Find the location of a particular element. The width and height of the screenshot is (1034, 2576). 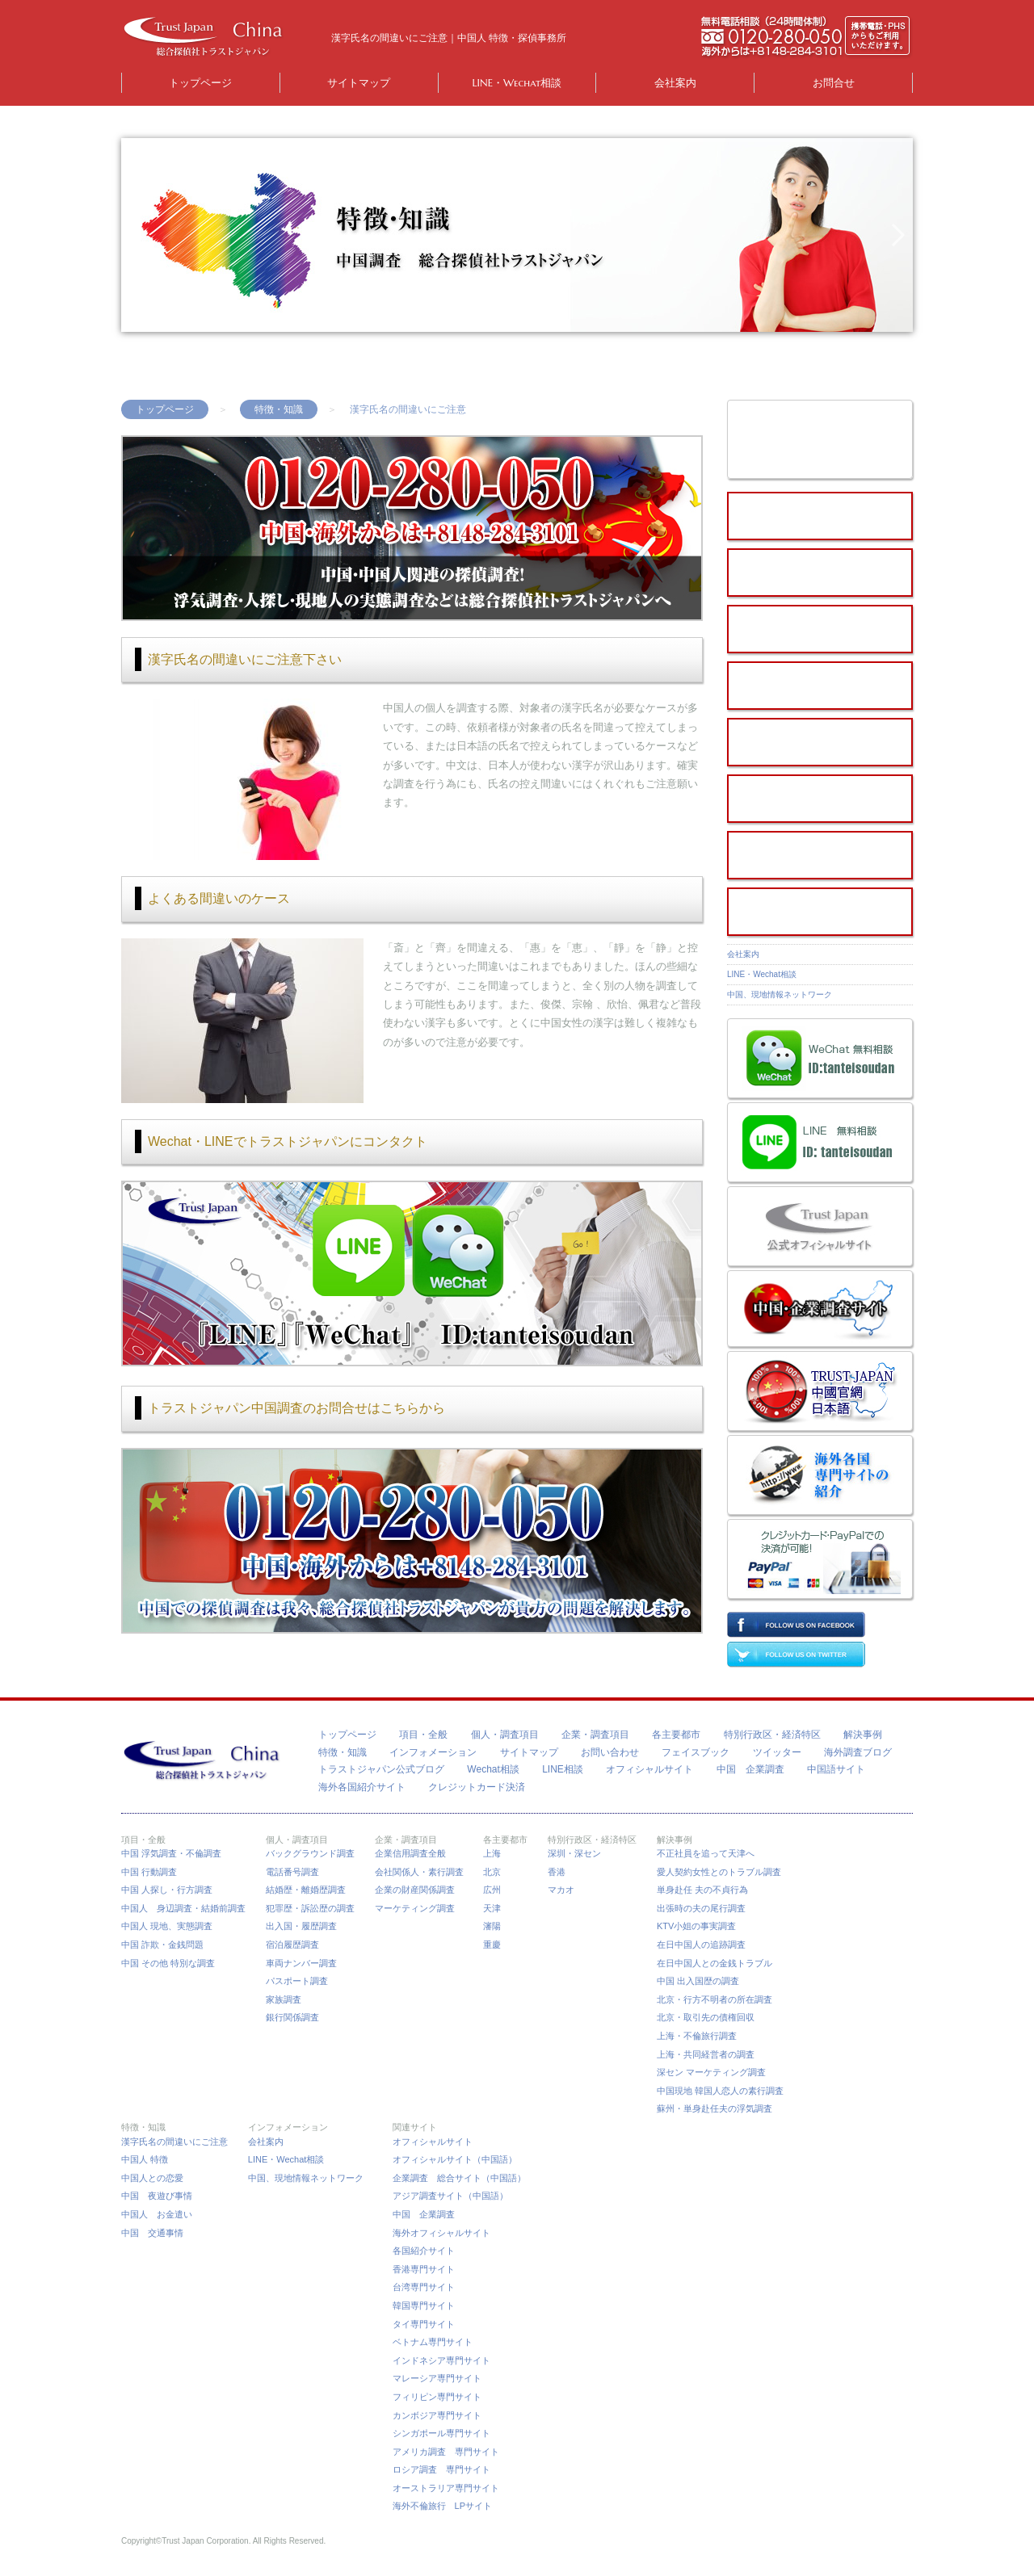

中国語サイト is located at coordinates (836, 1769).